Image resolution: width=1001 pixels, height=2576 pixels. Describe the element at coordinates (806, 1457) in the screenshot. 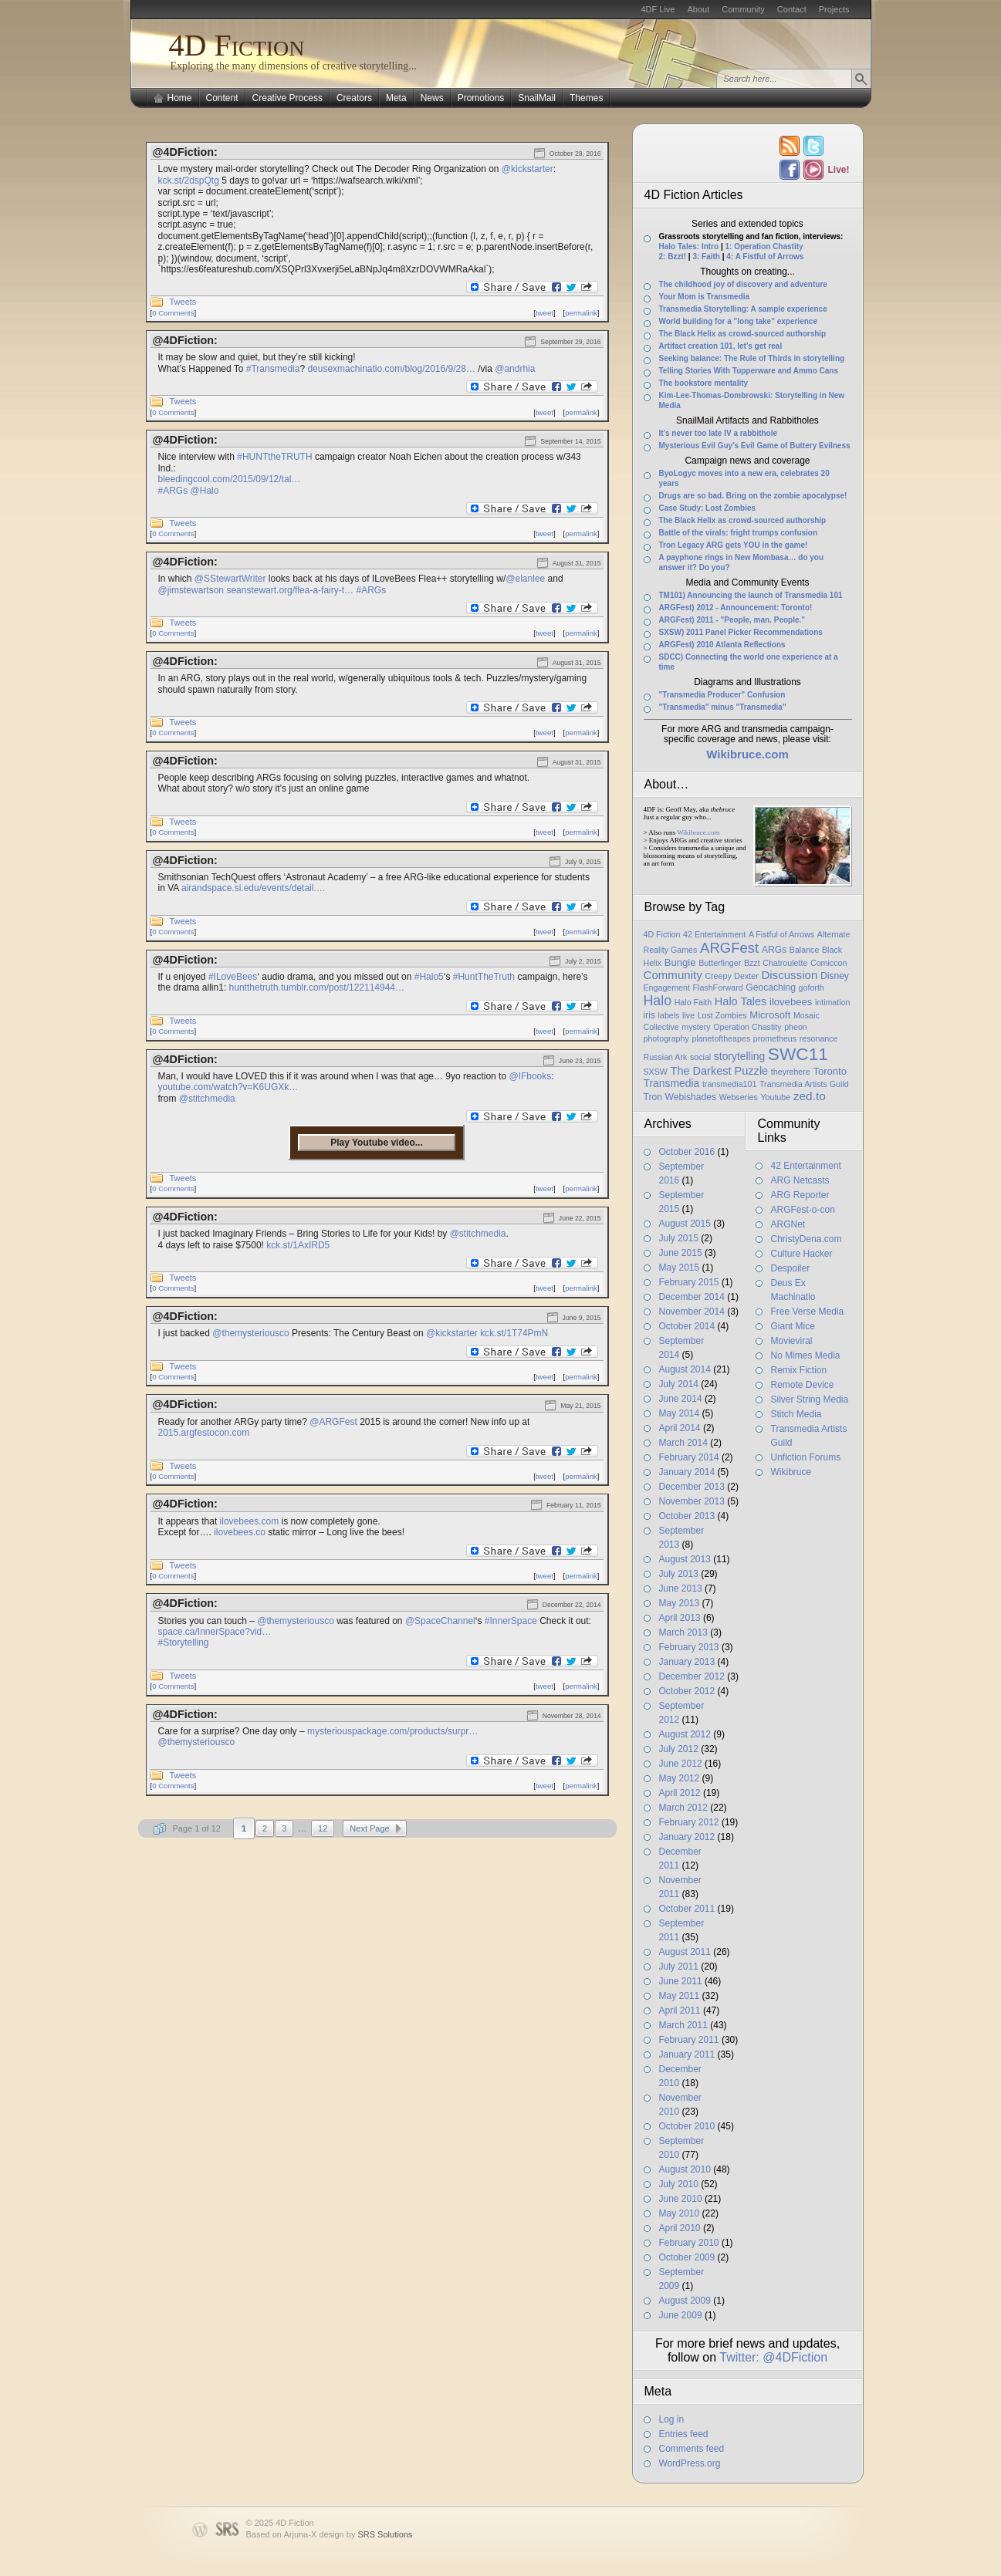

I see `Unfiction Forums` at that location.